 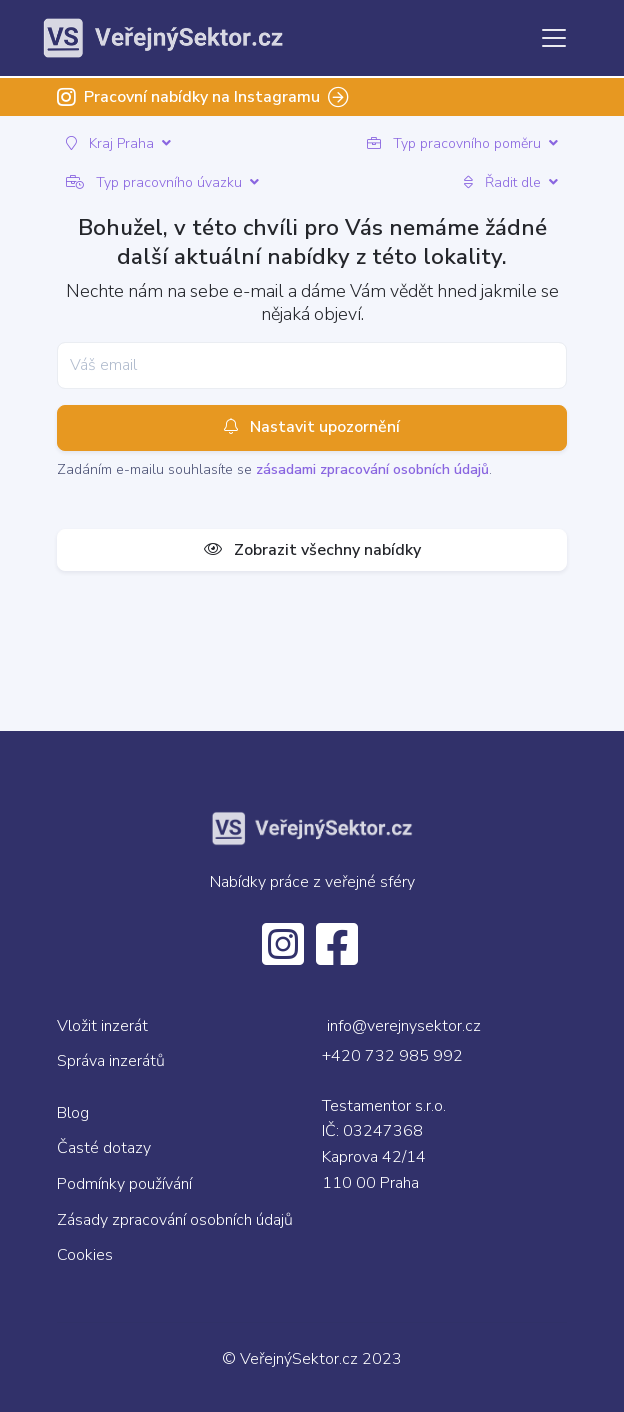 I want to click on Cookies, so click(x=85, y=1255).